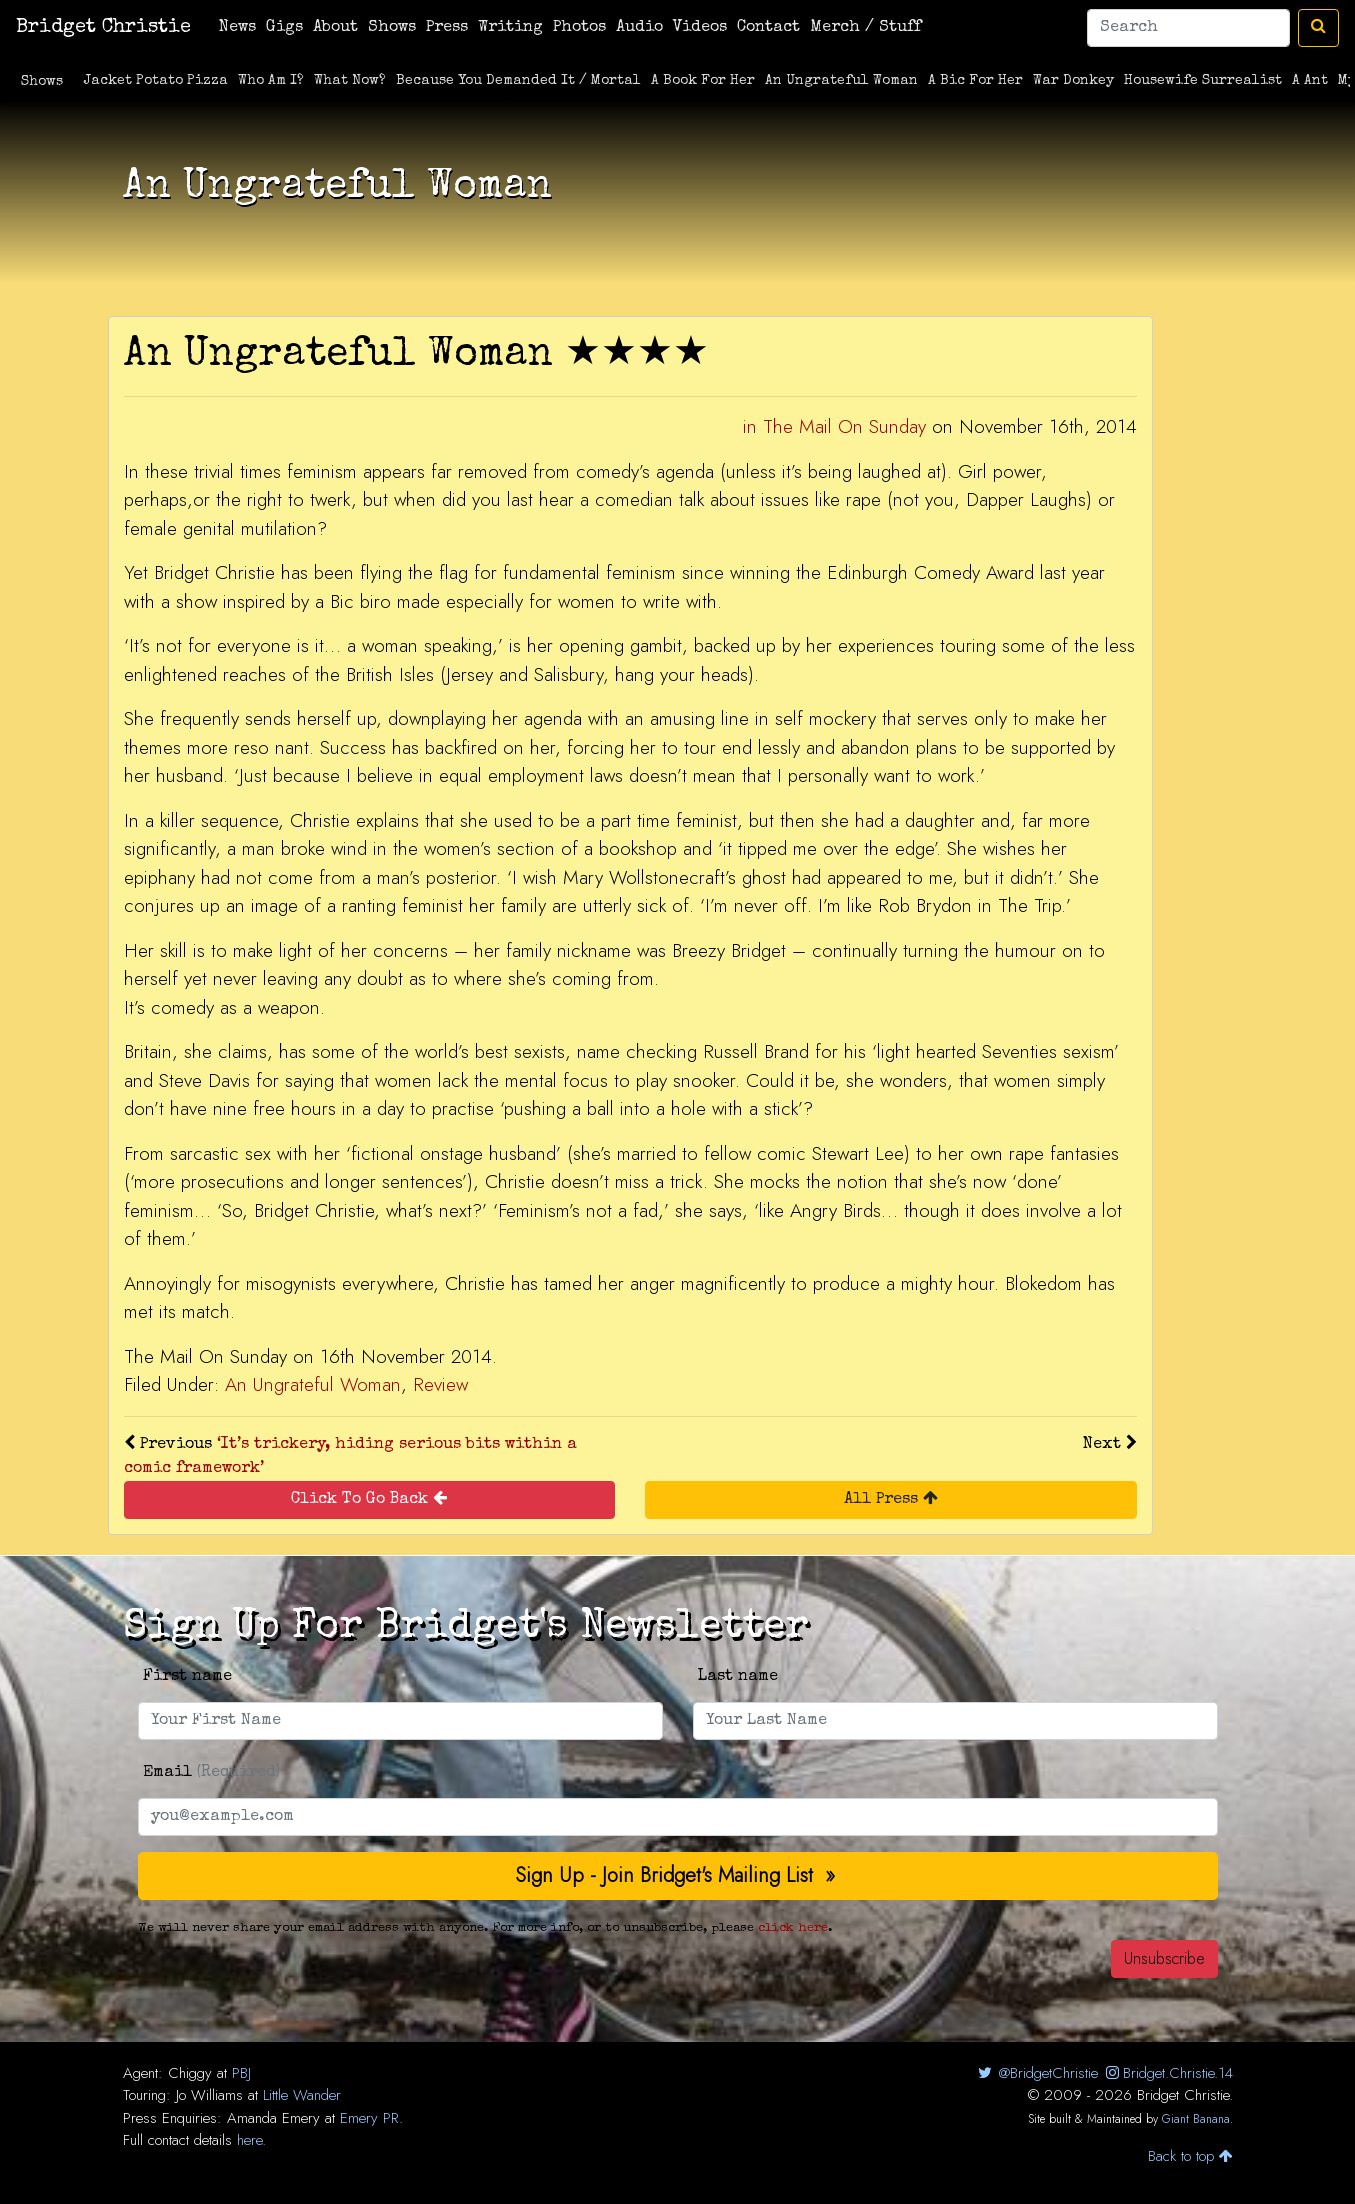  Describe the element at coordinates (518, 81) in the screenshot. I see `Because You Demanded It / Mortal` at that location.